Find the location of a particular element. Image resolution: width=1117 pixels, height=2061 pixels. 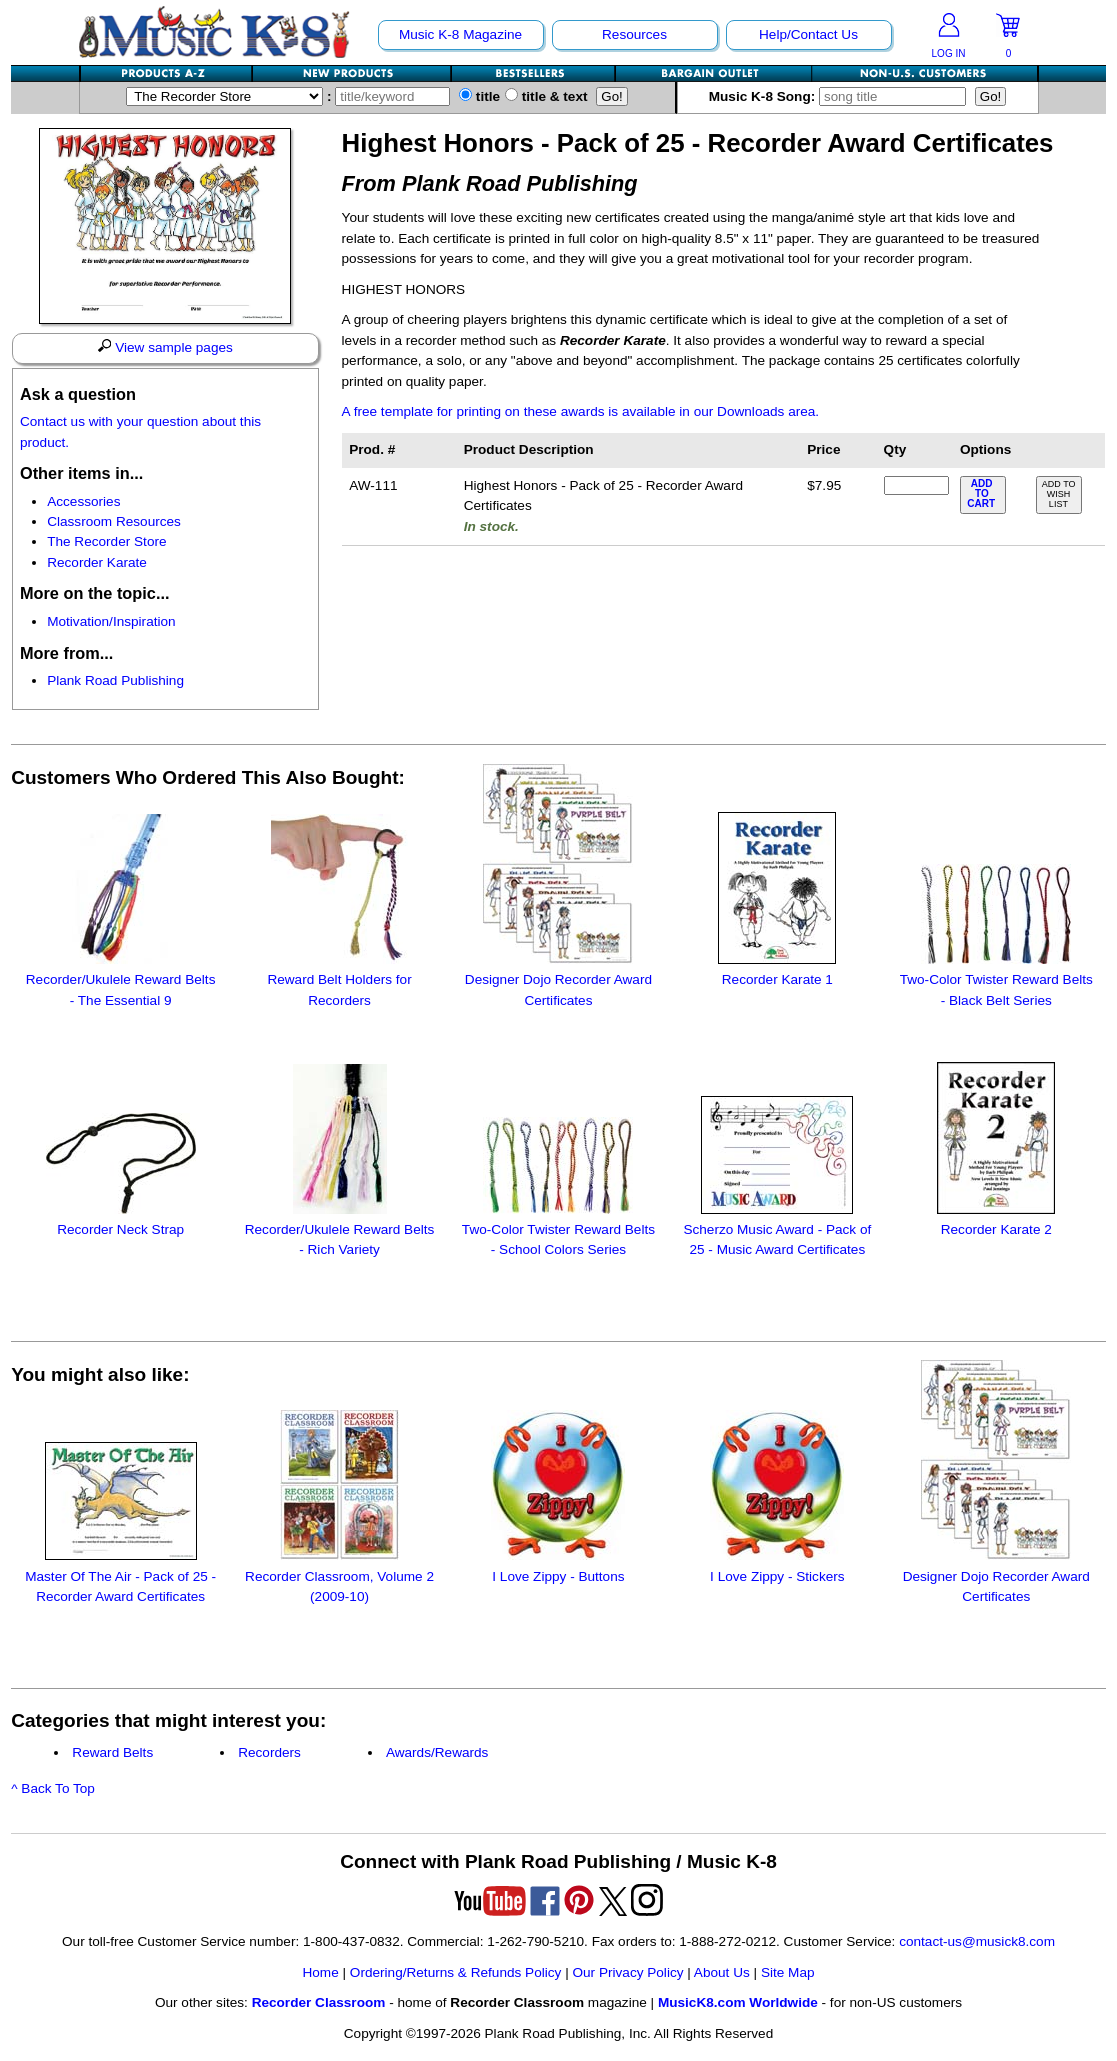

[qty of AW-111] is located at coordinates (916, 485).